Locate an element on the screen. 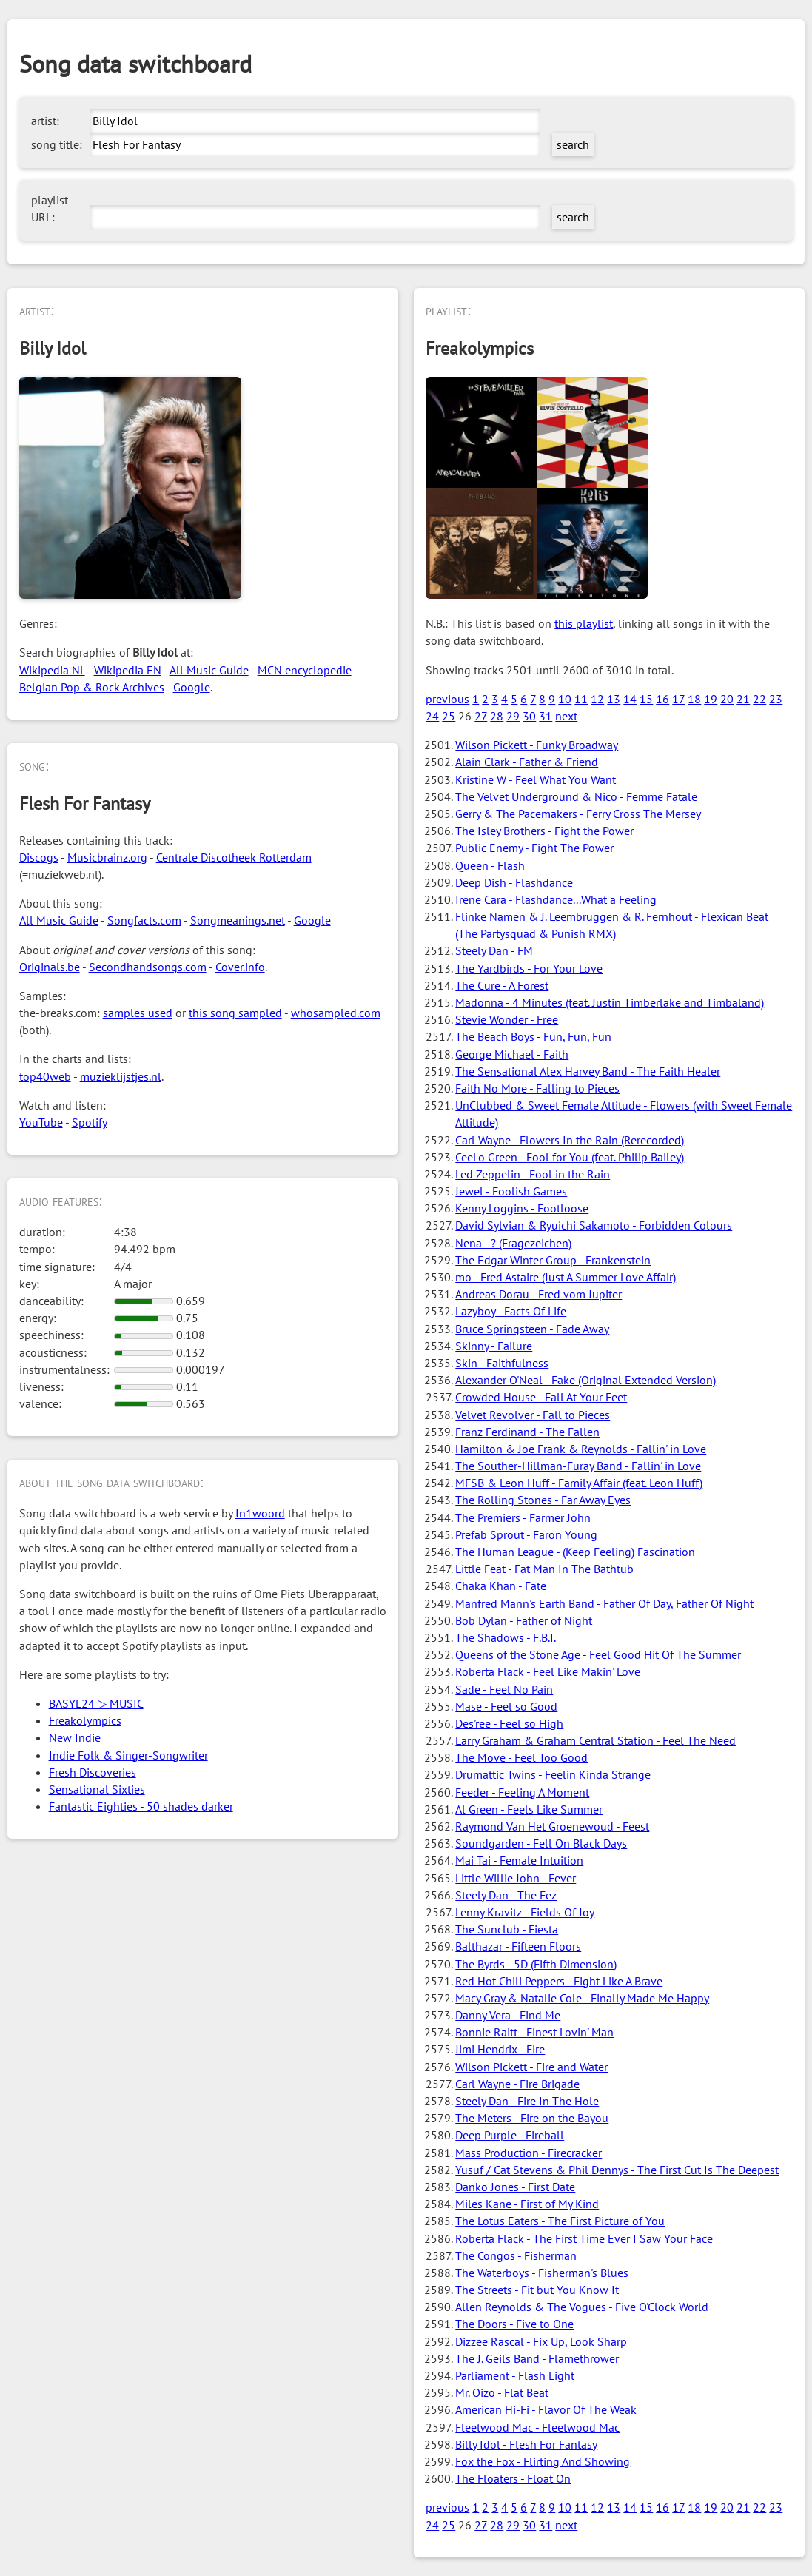 This screenshot has height=2576, width=812. 21 is located at coordinates (743, 698).